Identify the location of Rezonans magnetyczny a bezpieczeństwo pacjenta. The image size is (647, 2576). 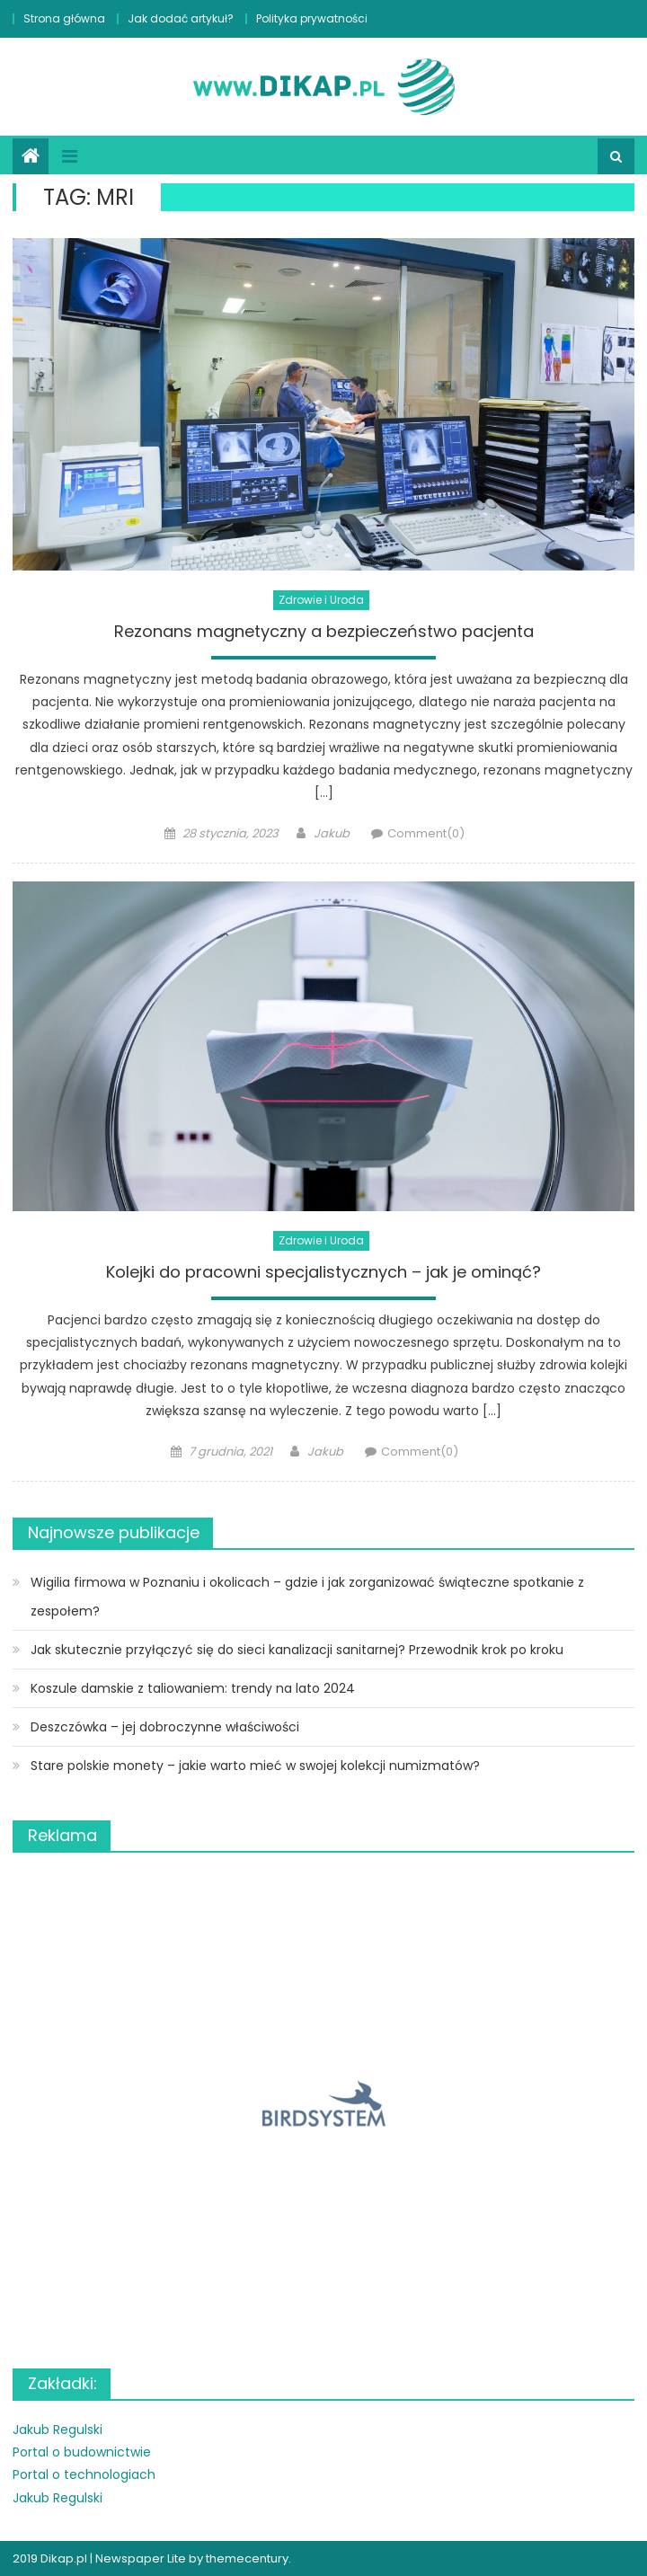
(324, 631).